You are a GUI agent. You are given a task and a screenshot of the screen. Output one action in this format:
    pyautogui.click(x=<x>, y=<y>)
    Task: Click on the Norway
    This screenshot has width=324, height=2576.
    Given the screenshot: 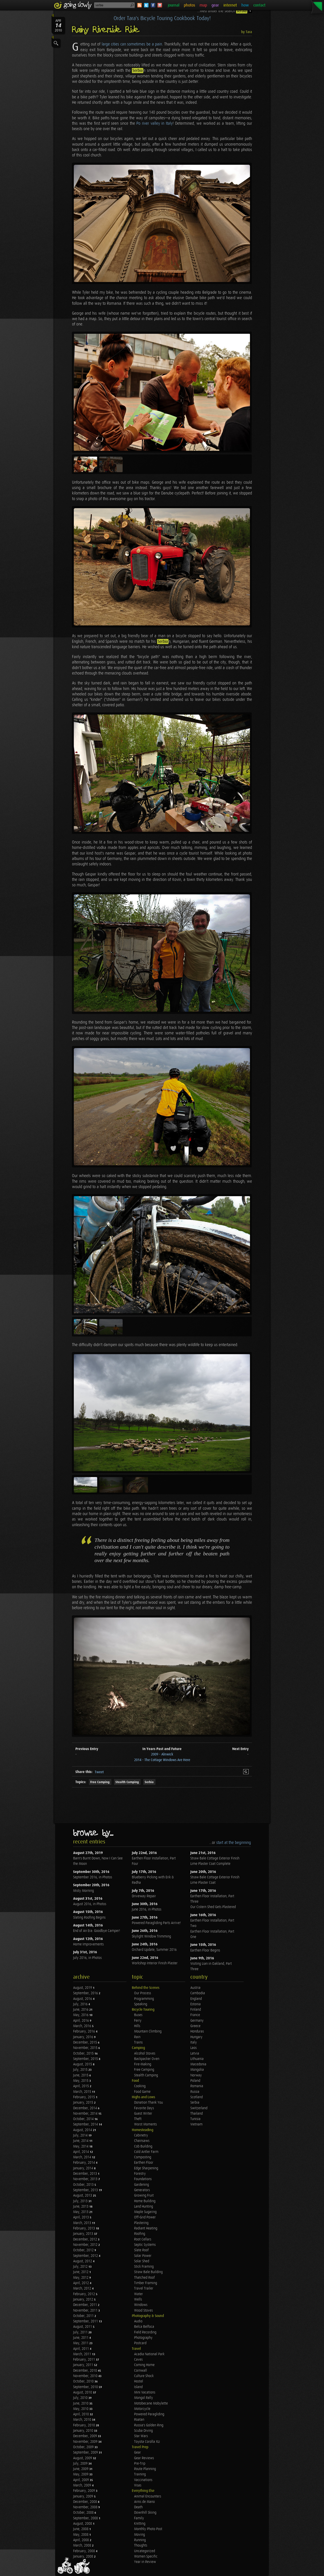 What is the action you would take?
    pyautogui.click(x=196, y=2075)
    